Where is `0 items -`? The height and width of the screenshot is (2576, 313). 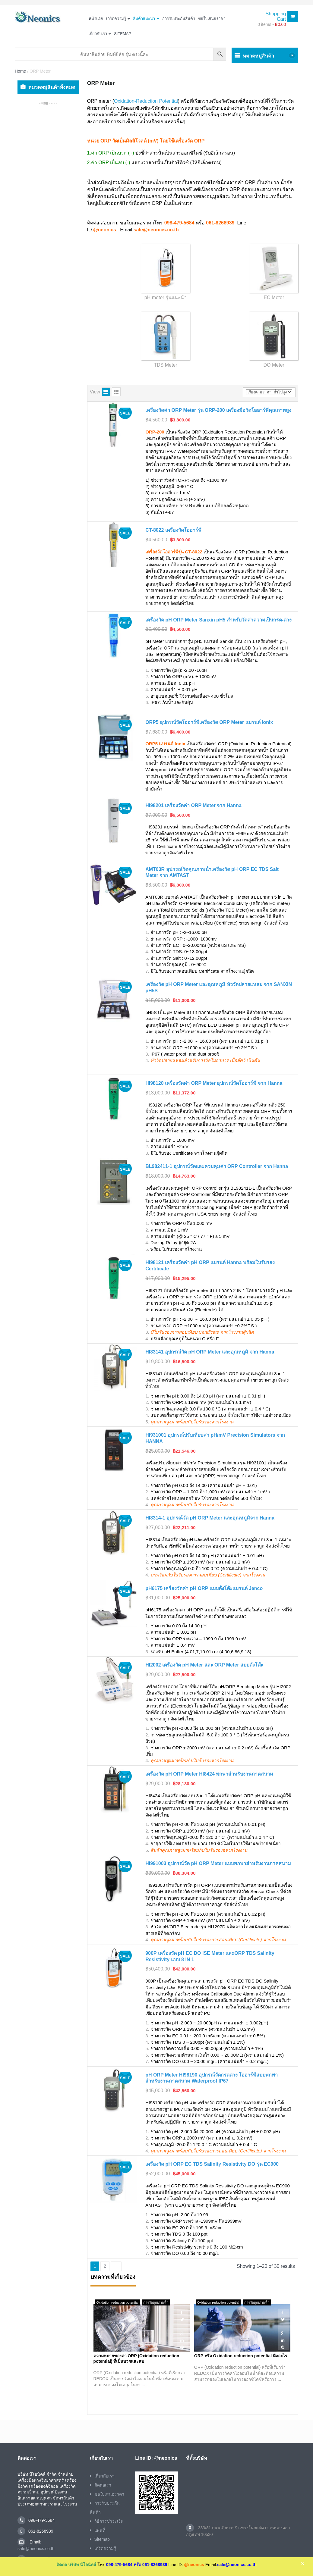 0 items - is located at coordinates (272, 24).